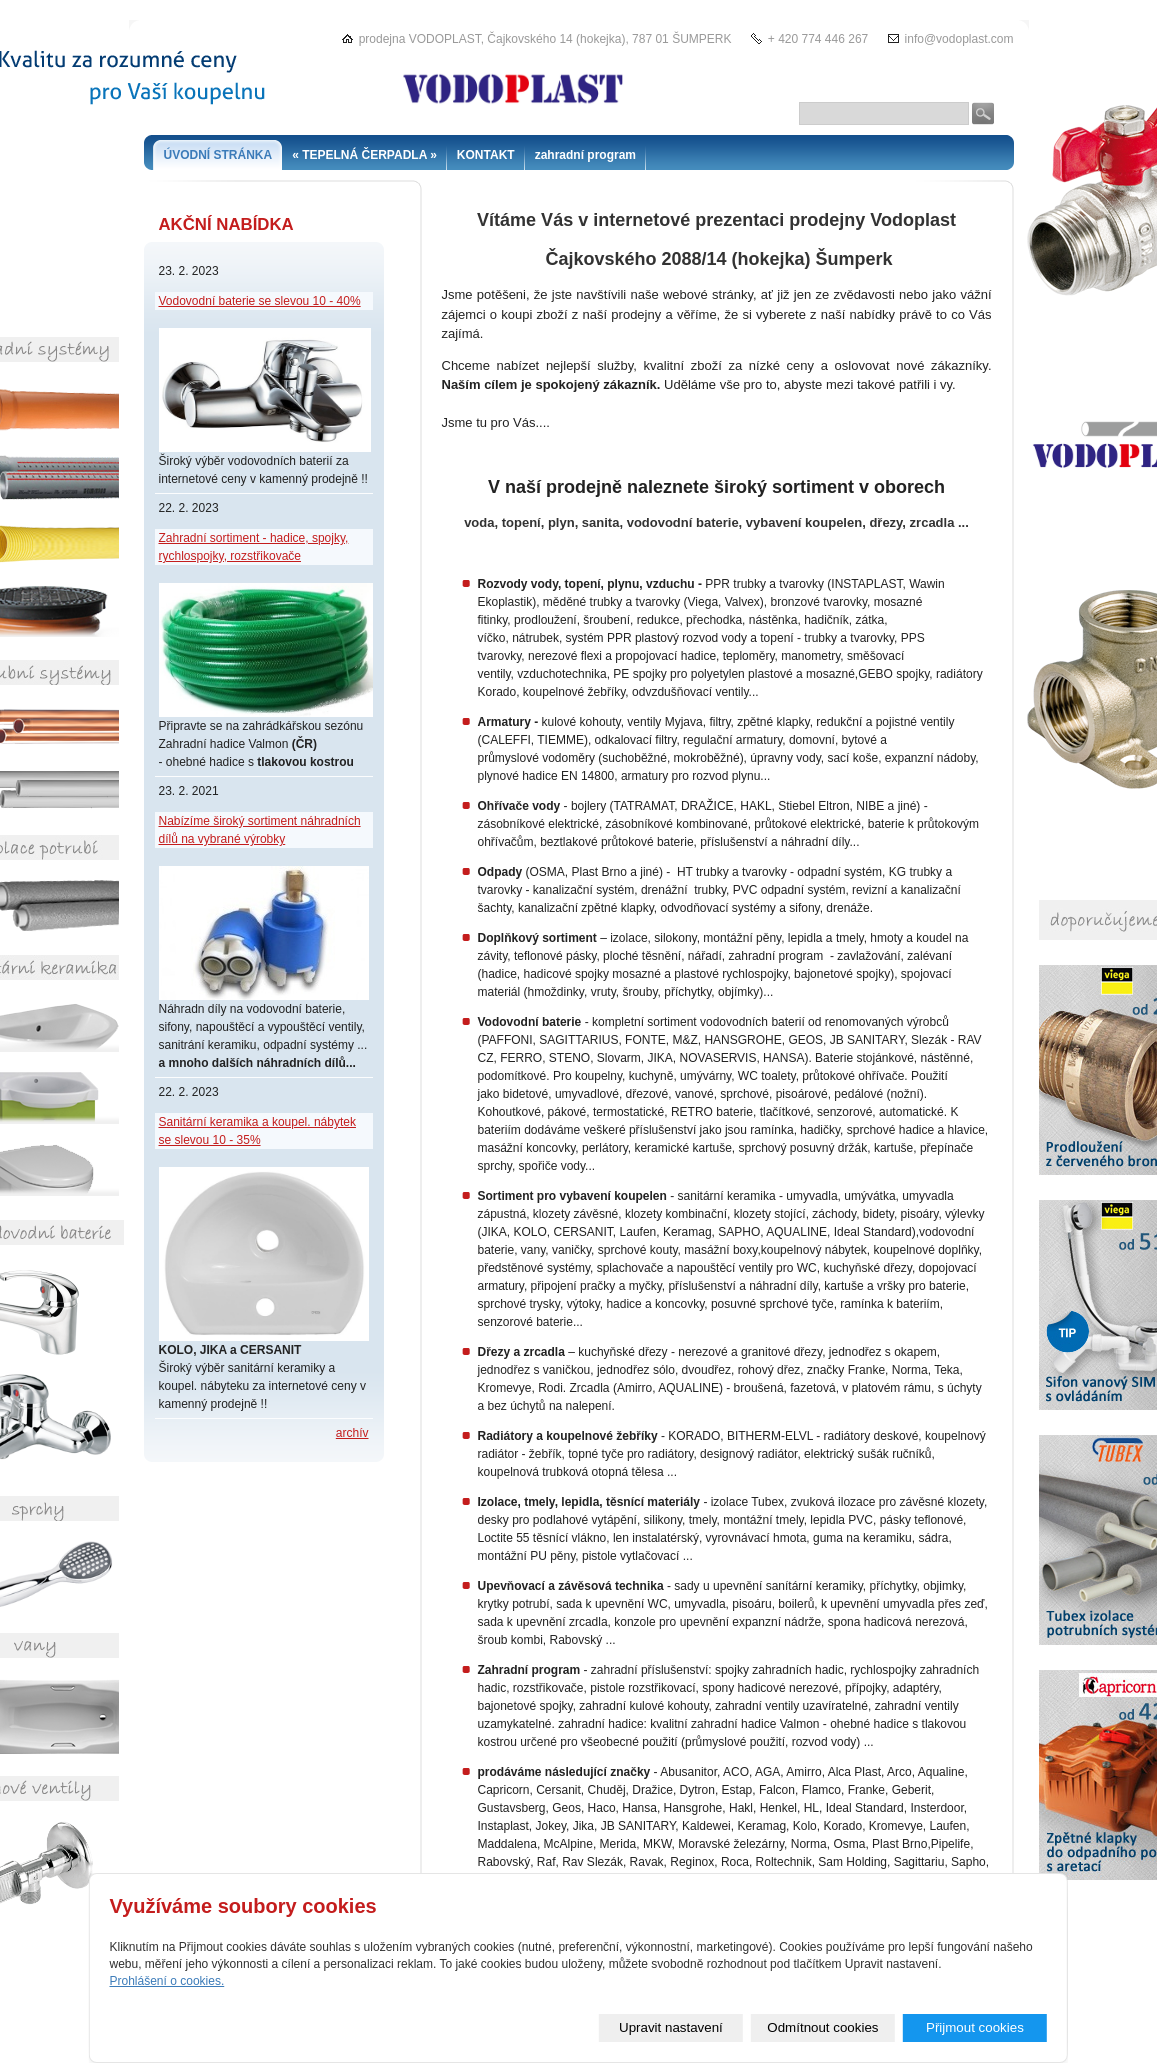 This screenshot has height=2063, width=1157. I want to click on « TEPELNÁ ČERPADLA », so click(364, 155).